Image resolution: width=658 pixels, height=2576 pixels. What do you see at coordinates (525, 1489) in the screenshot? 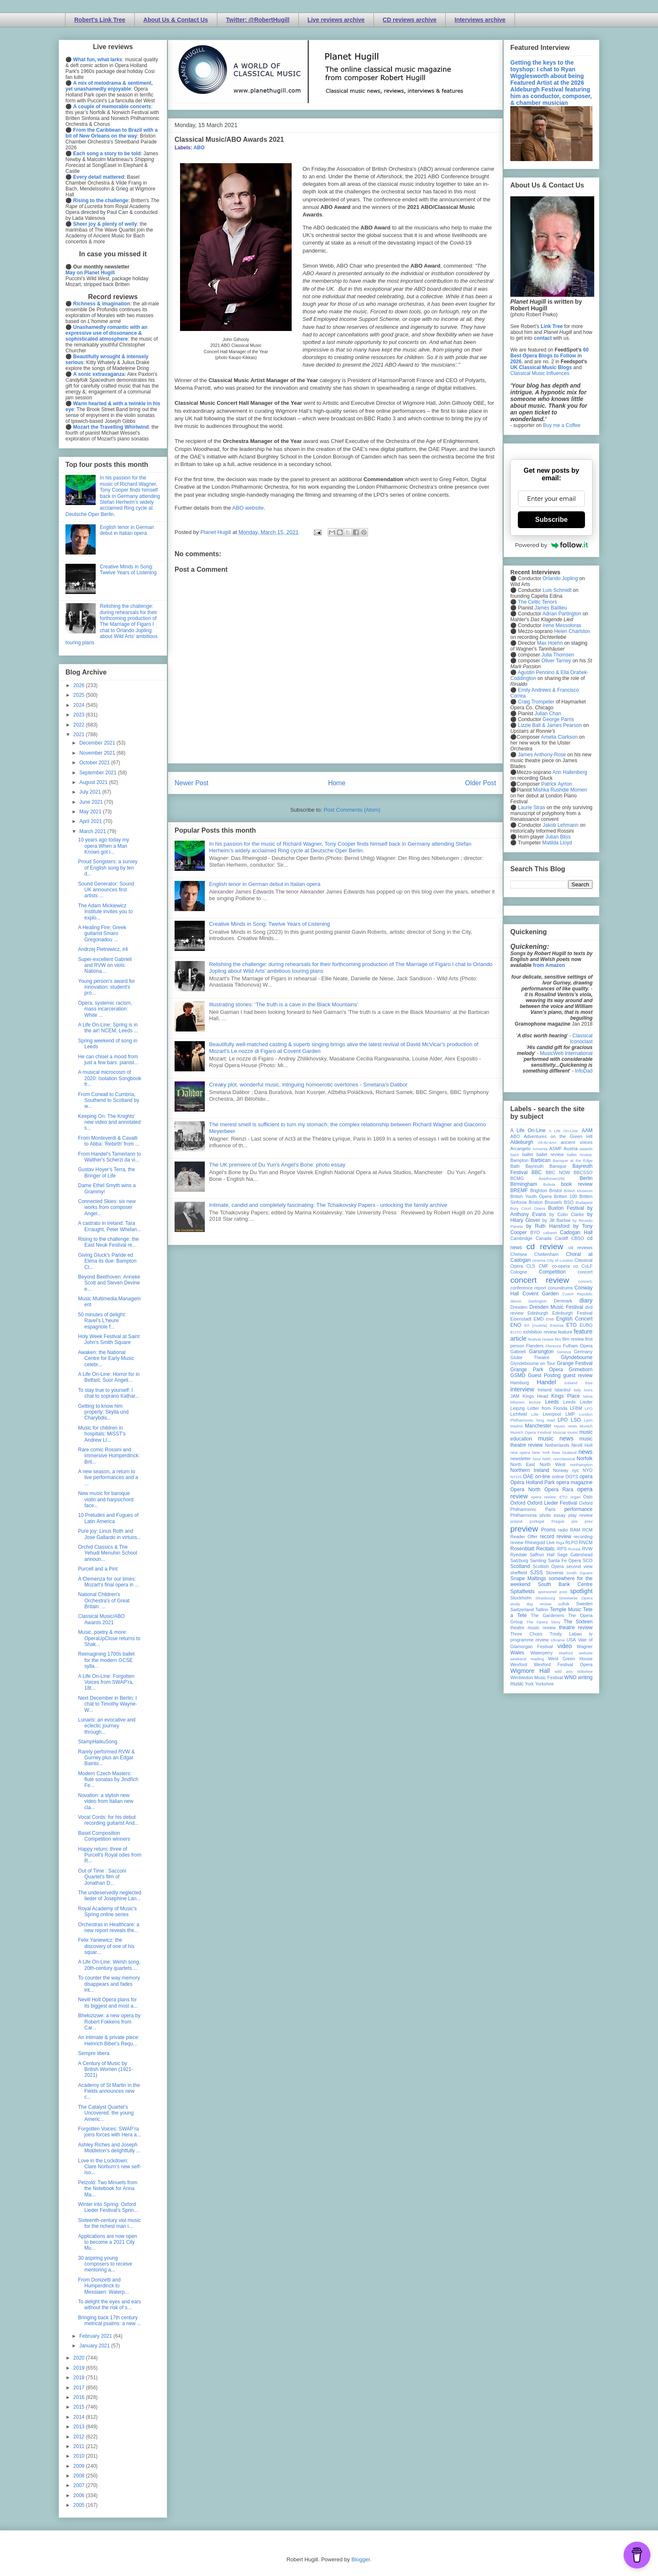
I see `Opera North` at bounding box center [525, 1489].